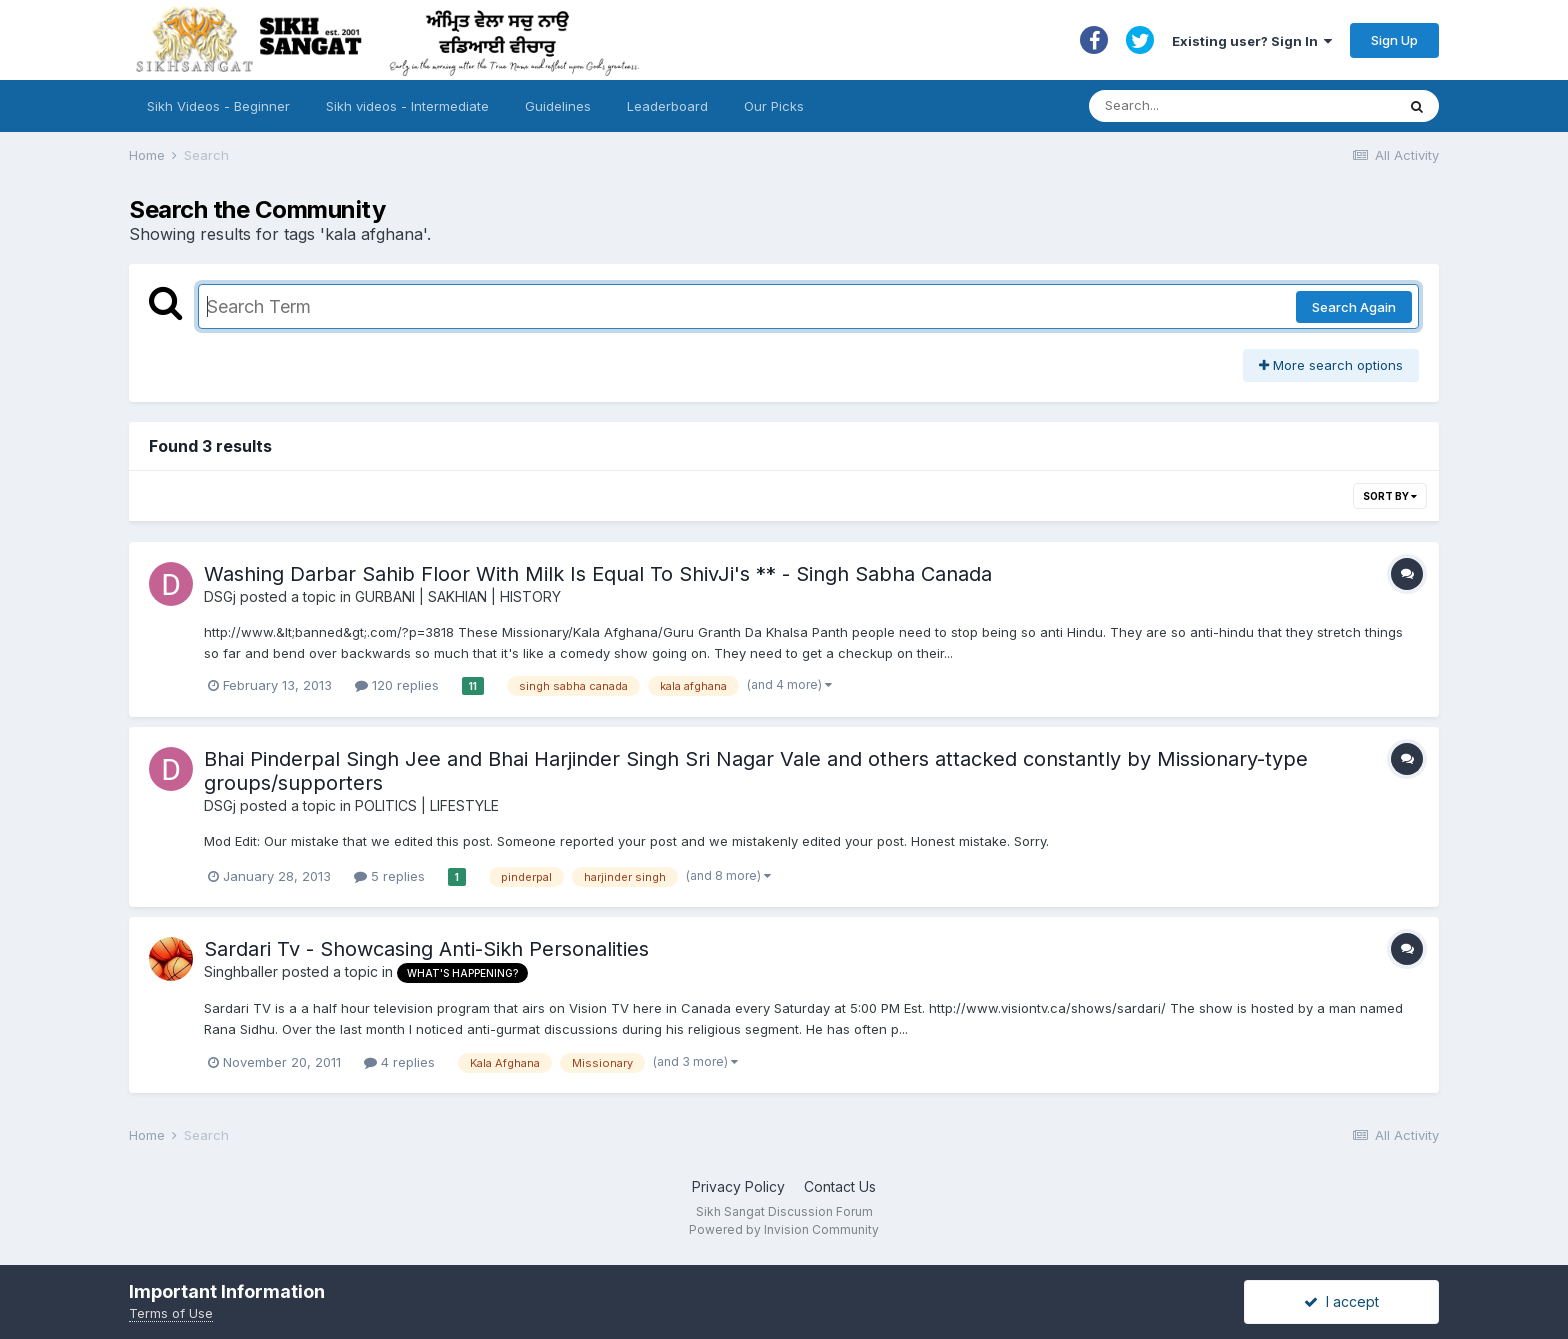 The width and height of the screenshot is (1568, 1339). I want to click on I accept, so click(1341, 1301).